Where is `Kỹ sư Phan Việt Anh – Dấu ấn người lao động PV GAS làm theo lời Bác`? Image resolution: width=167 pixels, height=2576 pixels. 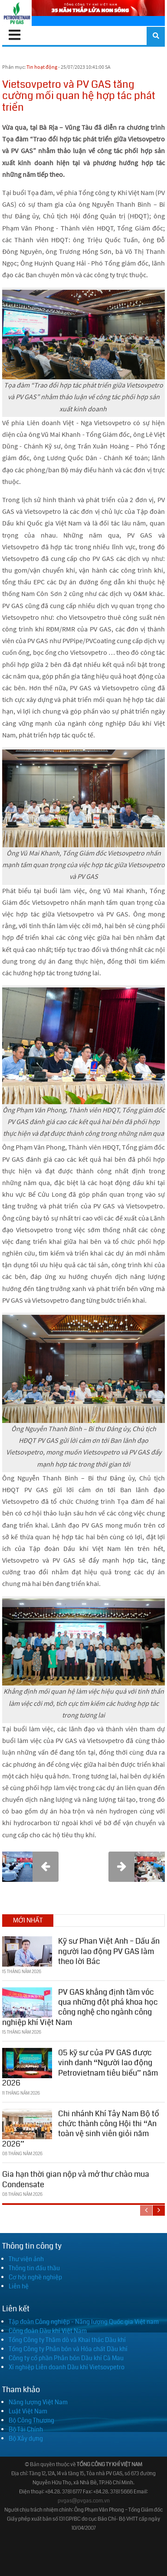
Kỹ sư Phan Việt Anh – Dấu ấn người lao động PV GAS làm theo lời Bác is located at coordinates (109, 1951).